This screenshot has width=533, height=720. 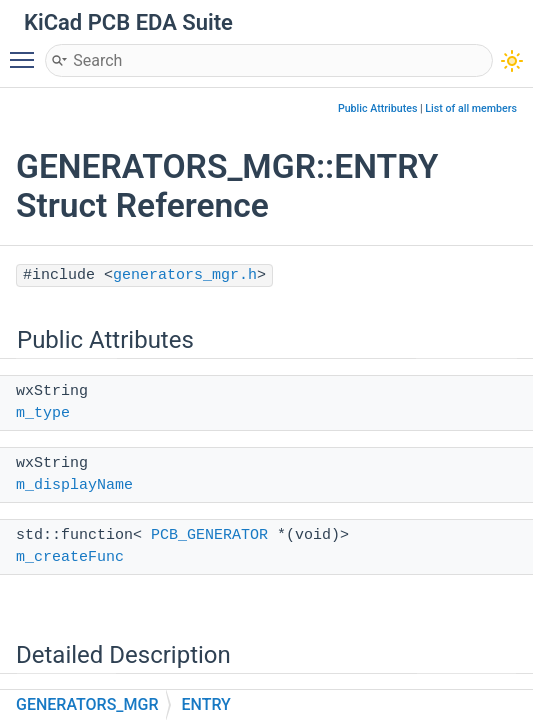 What do you see at coordinates (43, 413) in the screenshot?
I see `m_type` at bounding box center [43, 413].